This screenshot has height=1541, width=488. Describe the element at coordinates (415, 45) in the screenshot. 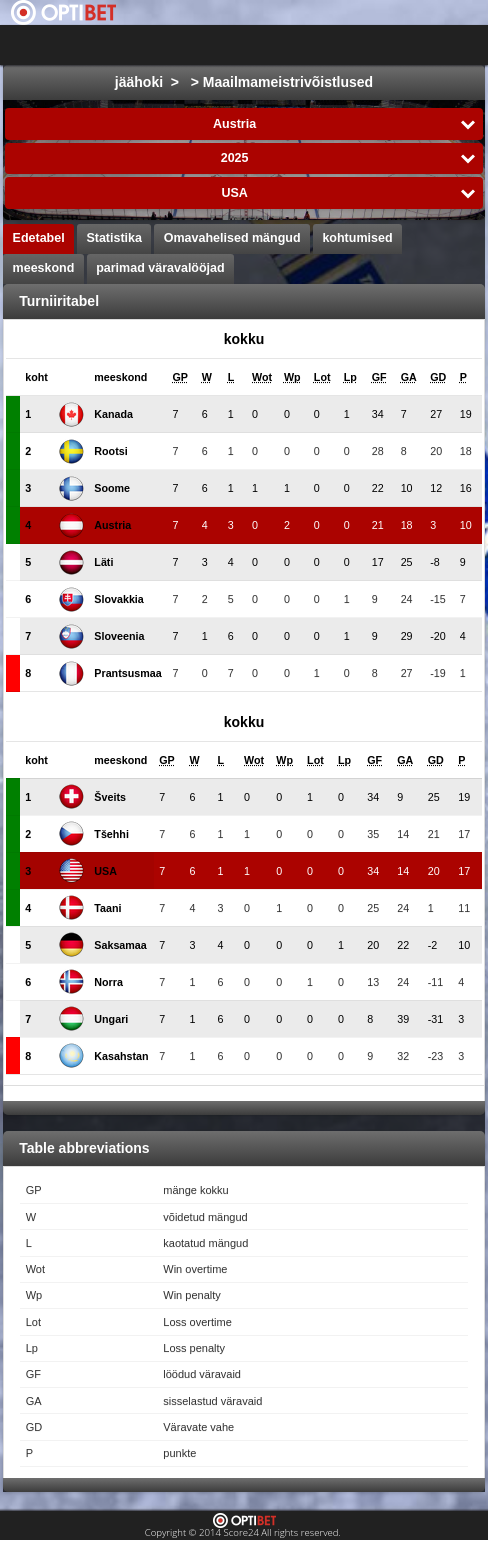

I see `All Sports` at that location.